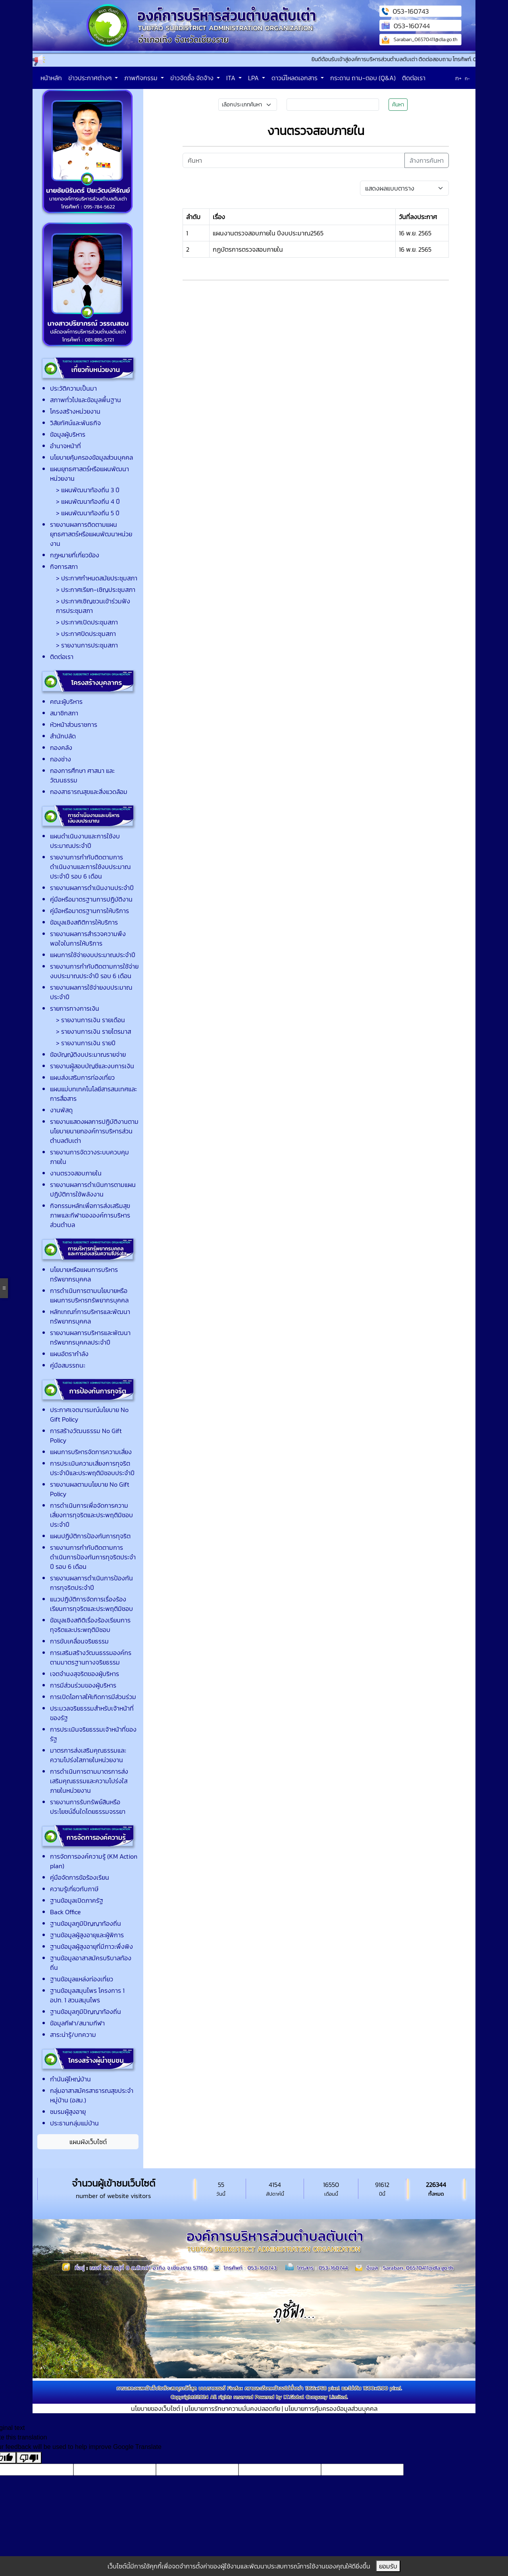  Describe the element at coordinates (155, 2408) in the screenshot. I see `นโยบายของเว็บไซต์` at that location.